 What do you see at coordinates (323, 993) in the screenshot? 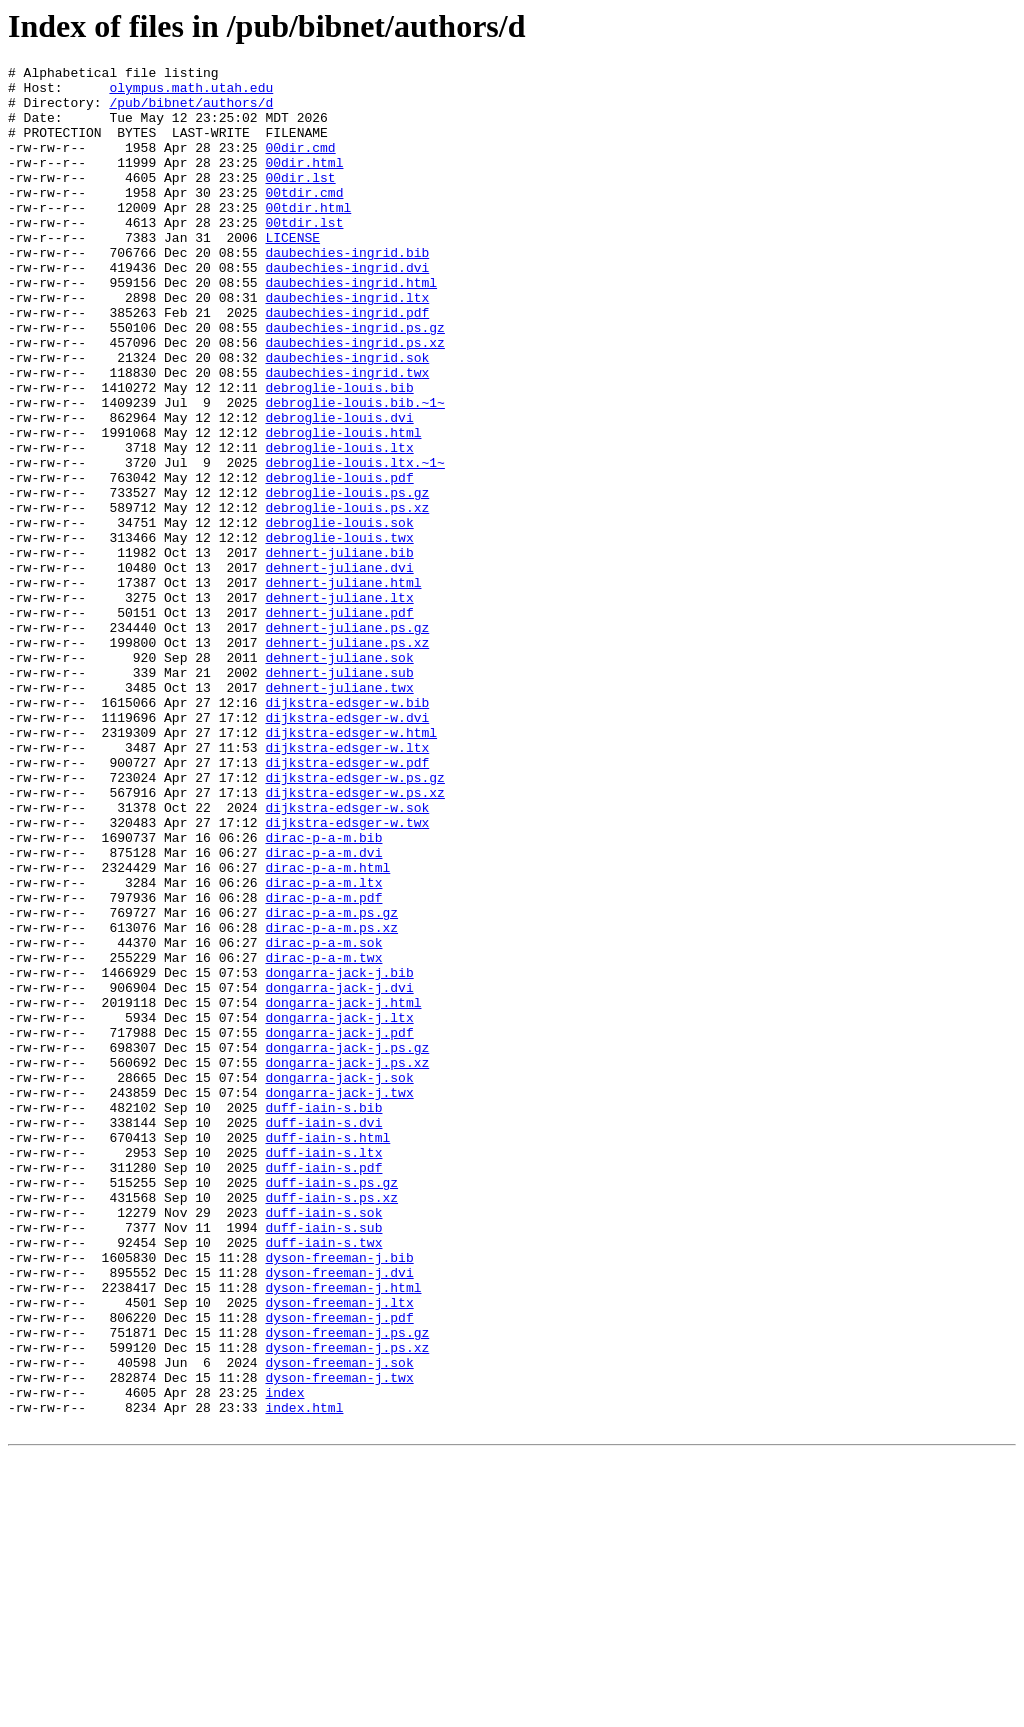
I see `dirac-p-a-m.bib` at bounding box center [323, 993].